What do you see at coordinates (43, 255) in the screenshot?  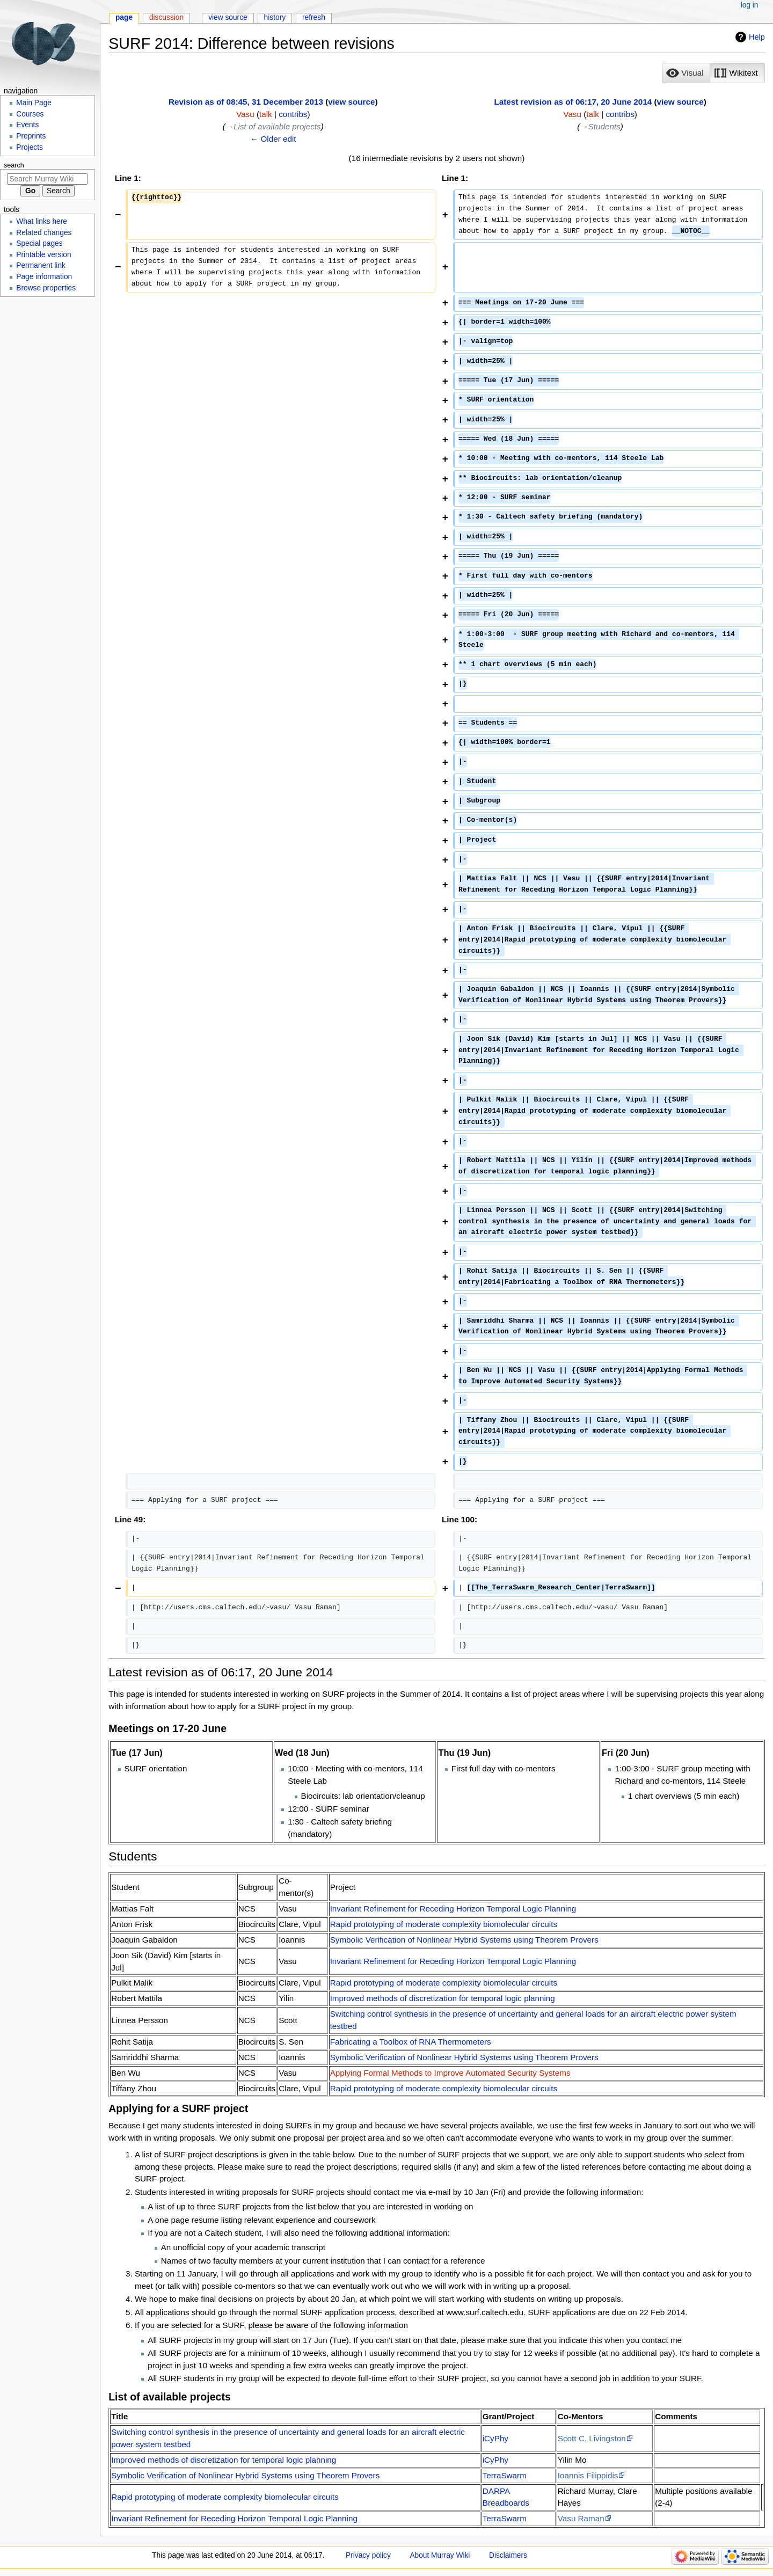 I see `Printable version` at bounding box center [43, 255].